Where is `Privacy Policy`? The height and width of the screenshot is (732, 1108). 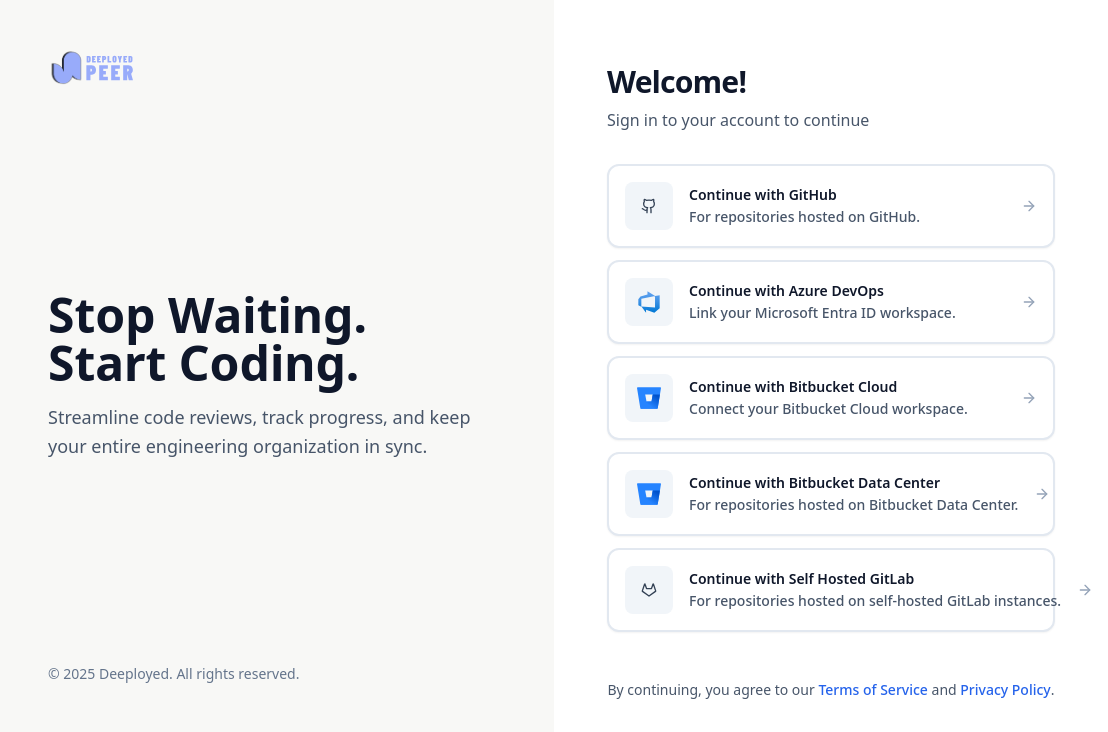 Privacy Policy is located at coordinates (1005, 689).